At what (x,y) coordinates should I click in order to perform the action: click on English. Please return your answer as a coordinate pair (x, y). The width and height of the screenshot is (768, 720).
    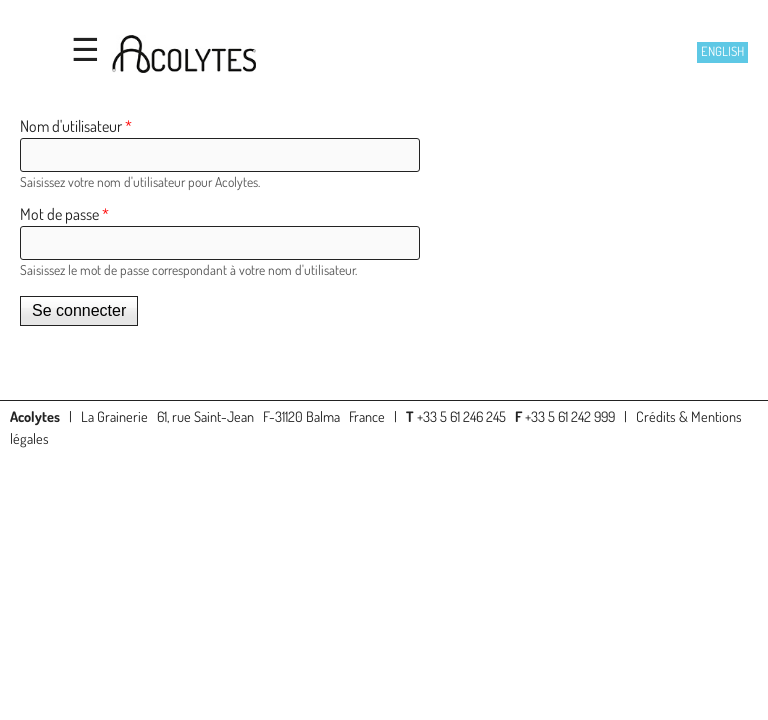
    Looking at the image, I should click on (722, 51).